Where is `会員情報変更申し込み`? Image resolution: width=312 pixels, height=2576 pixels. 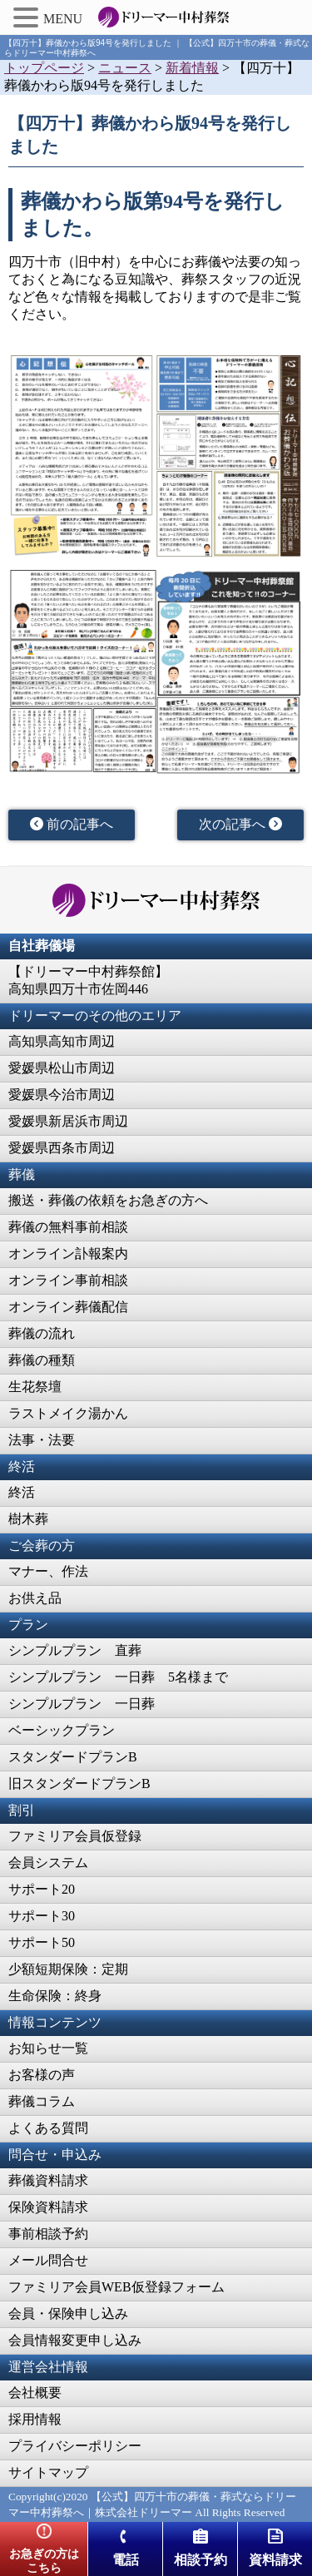 会員情報変更申し込み is located at coordinates (74, 2340).